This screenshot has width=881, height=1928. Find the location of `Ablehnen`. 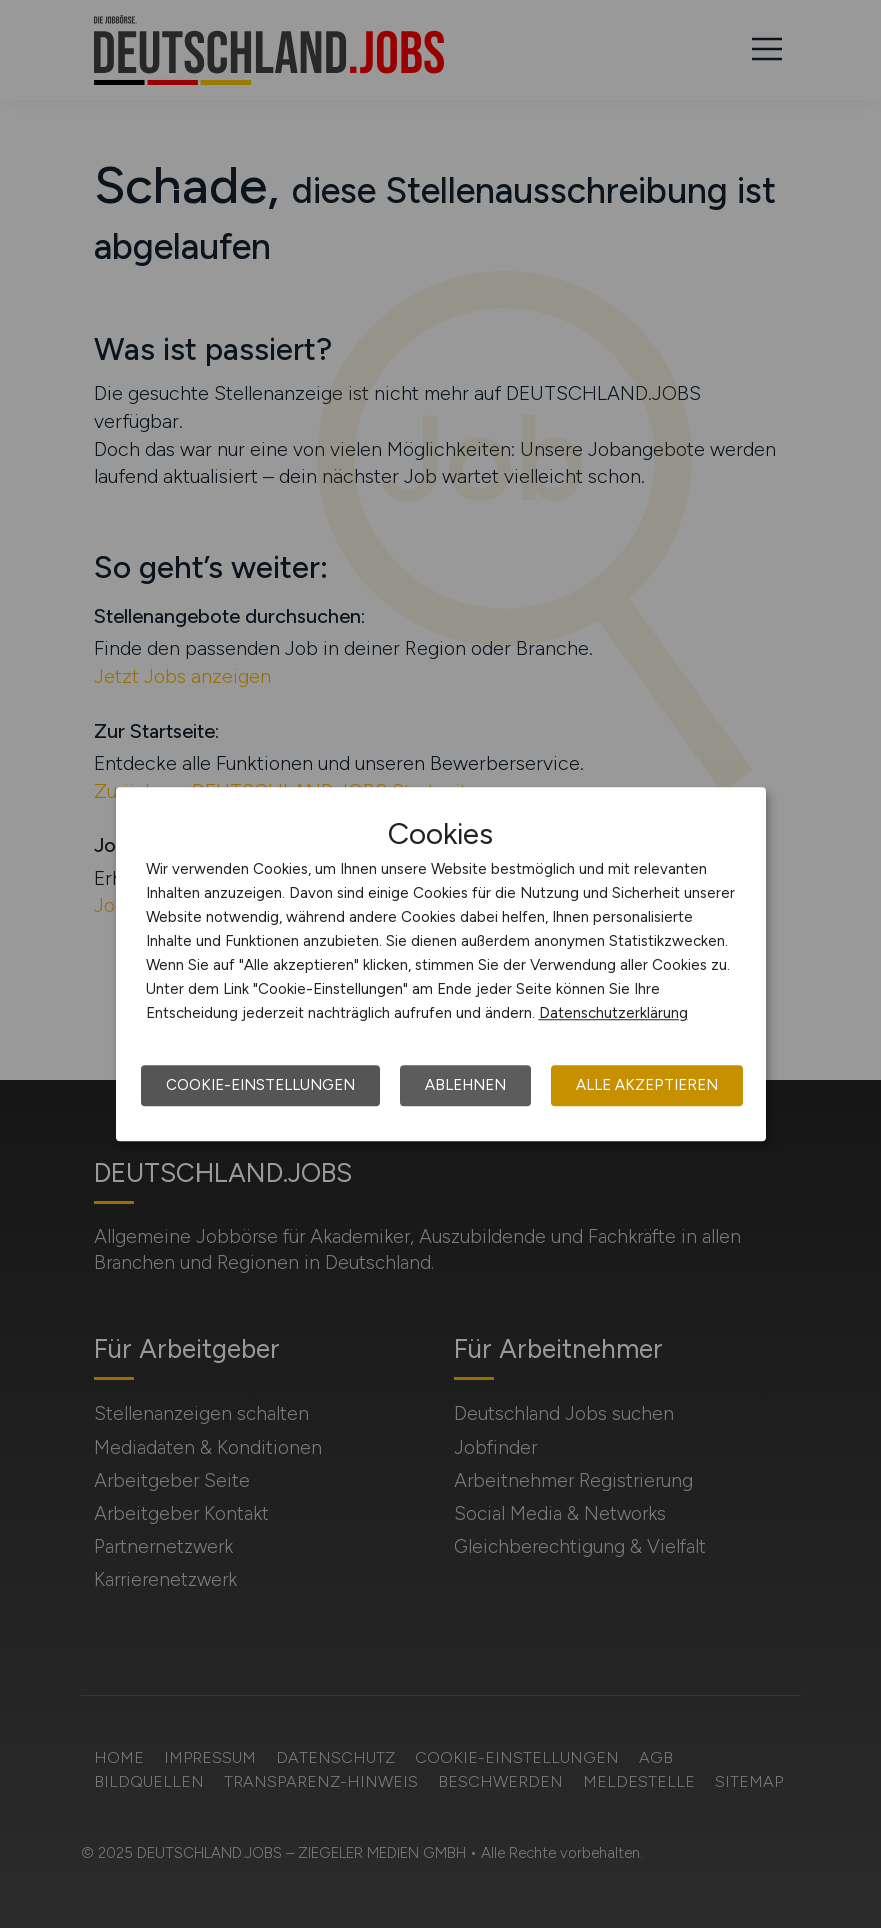

Ablehnen is located at coordinates (465, 1085).